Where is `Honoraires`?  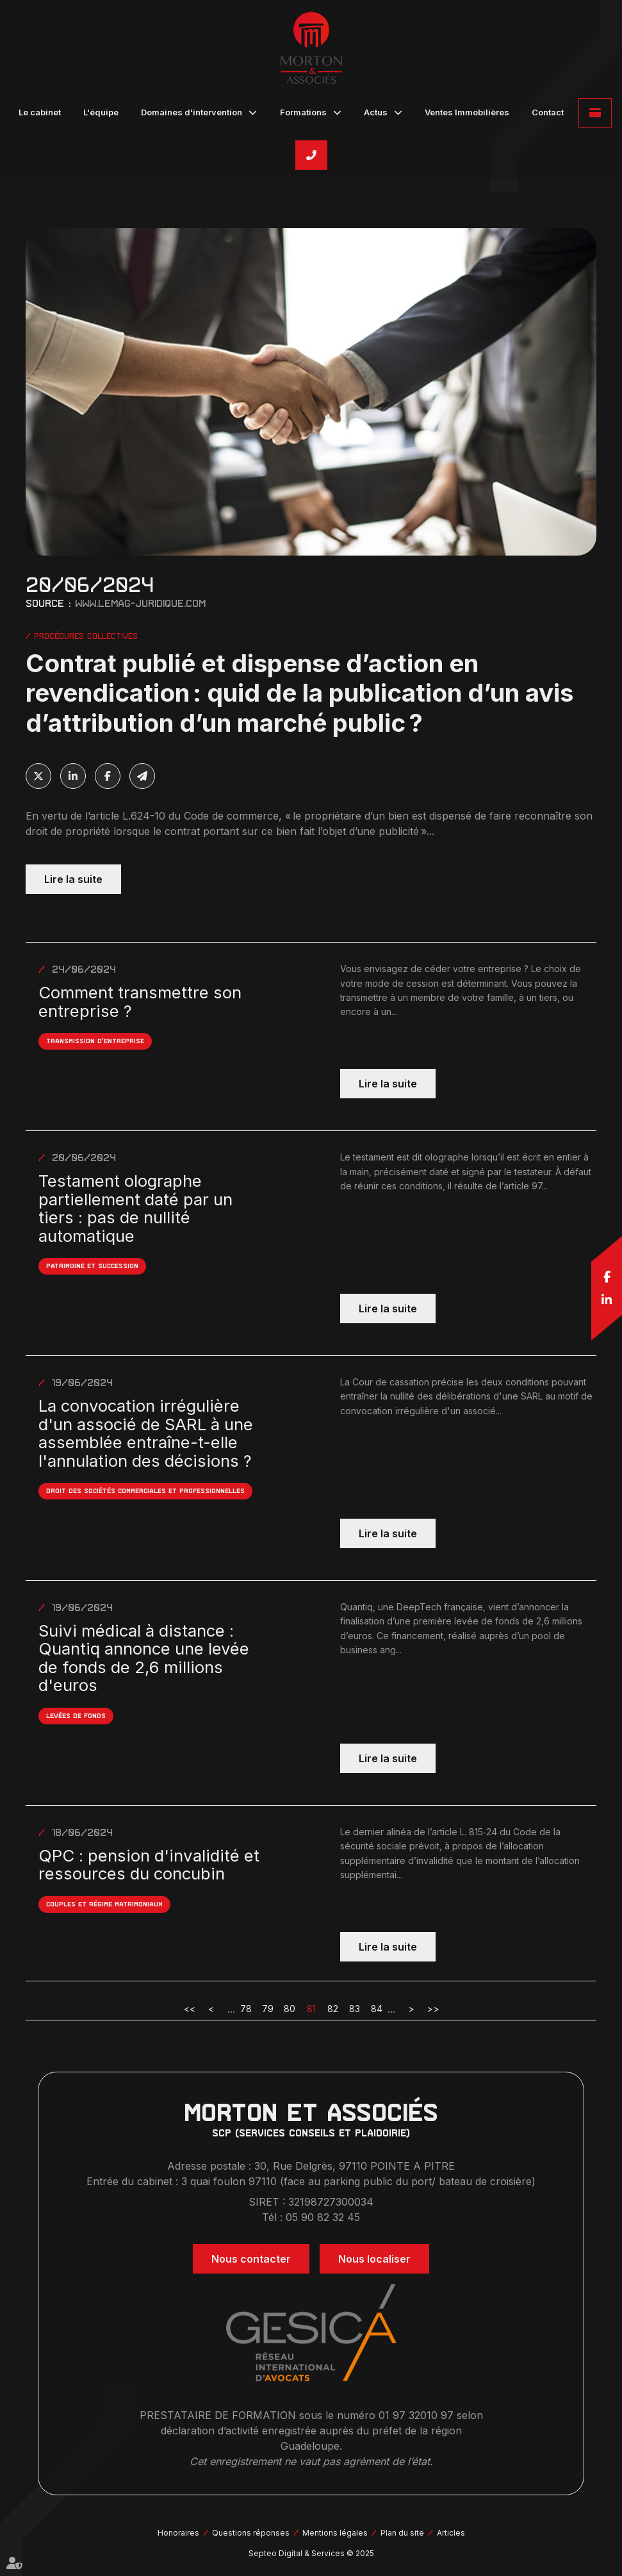 Honoraires is located at coordinates (178, 2533).